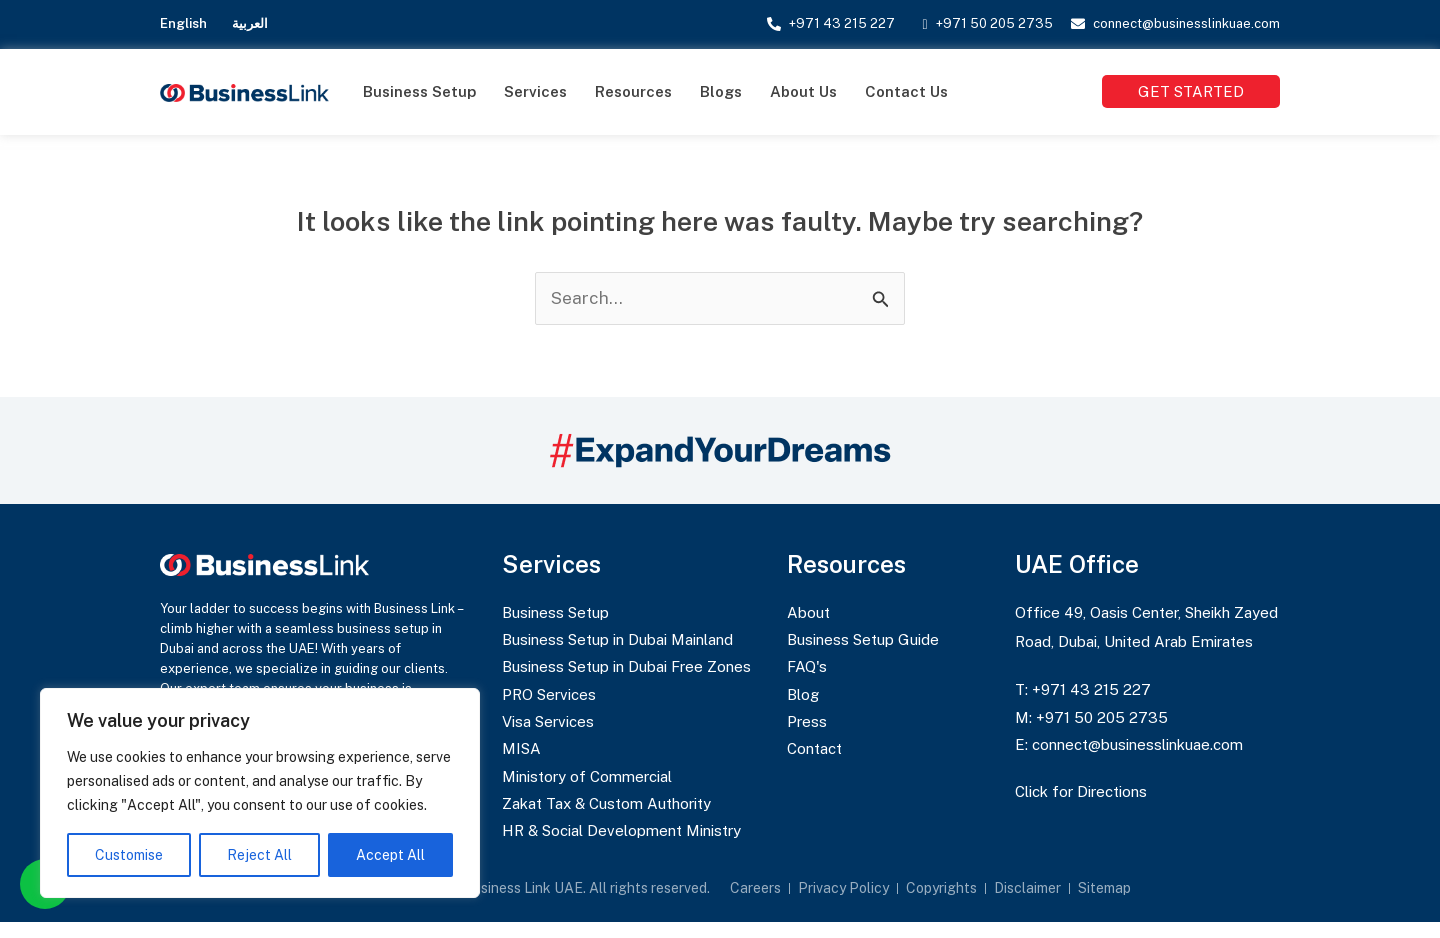 The width and height of the screenshot is (1440, 938). What do you see at coordinates (259, 855) in the screenshot?
I see `Reject All` at bounding box center [259, 855].